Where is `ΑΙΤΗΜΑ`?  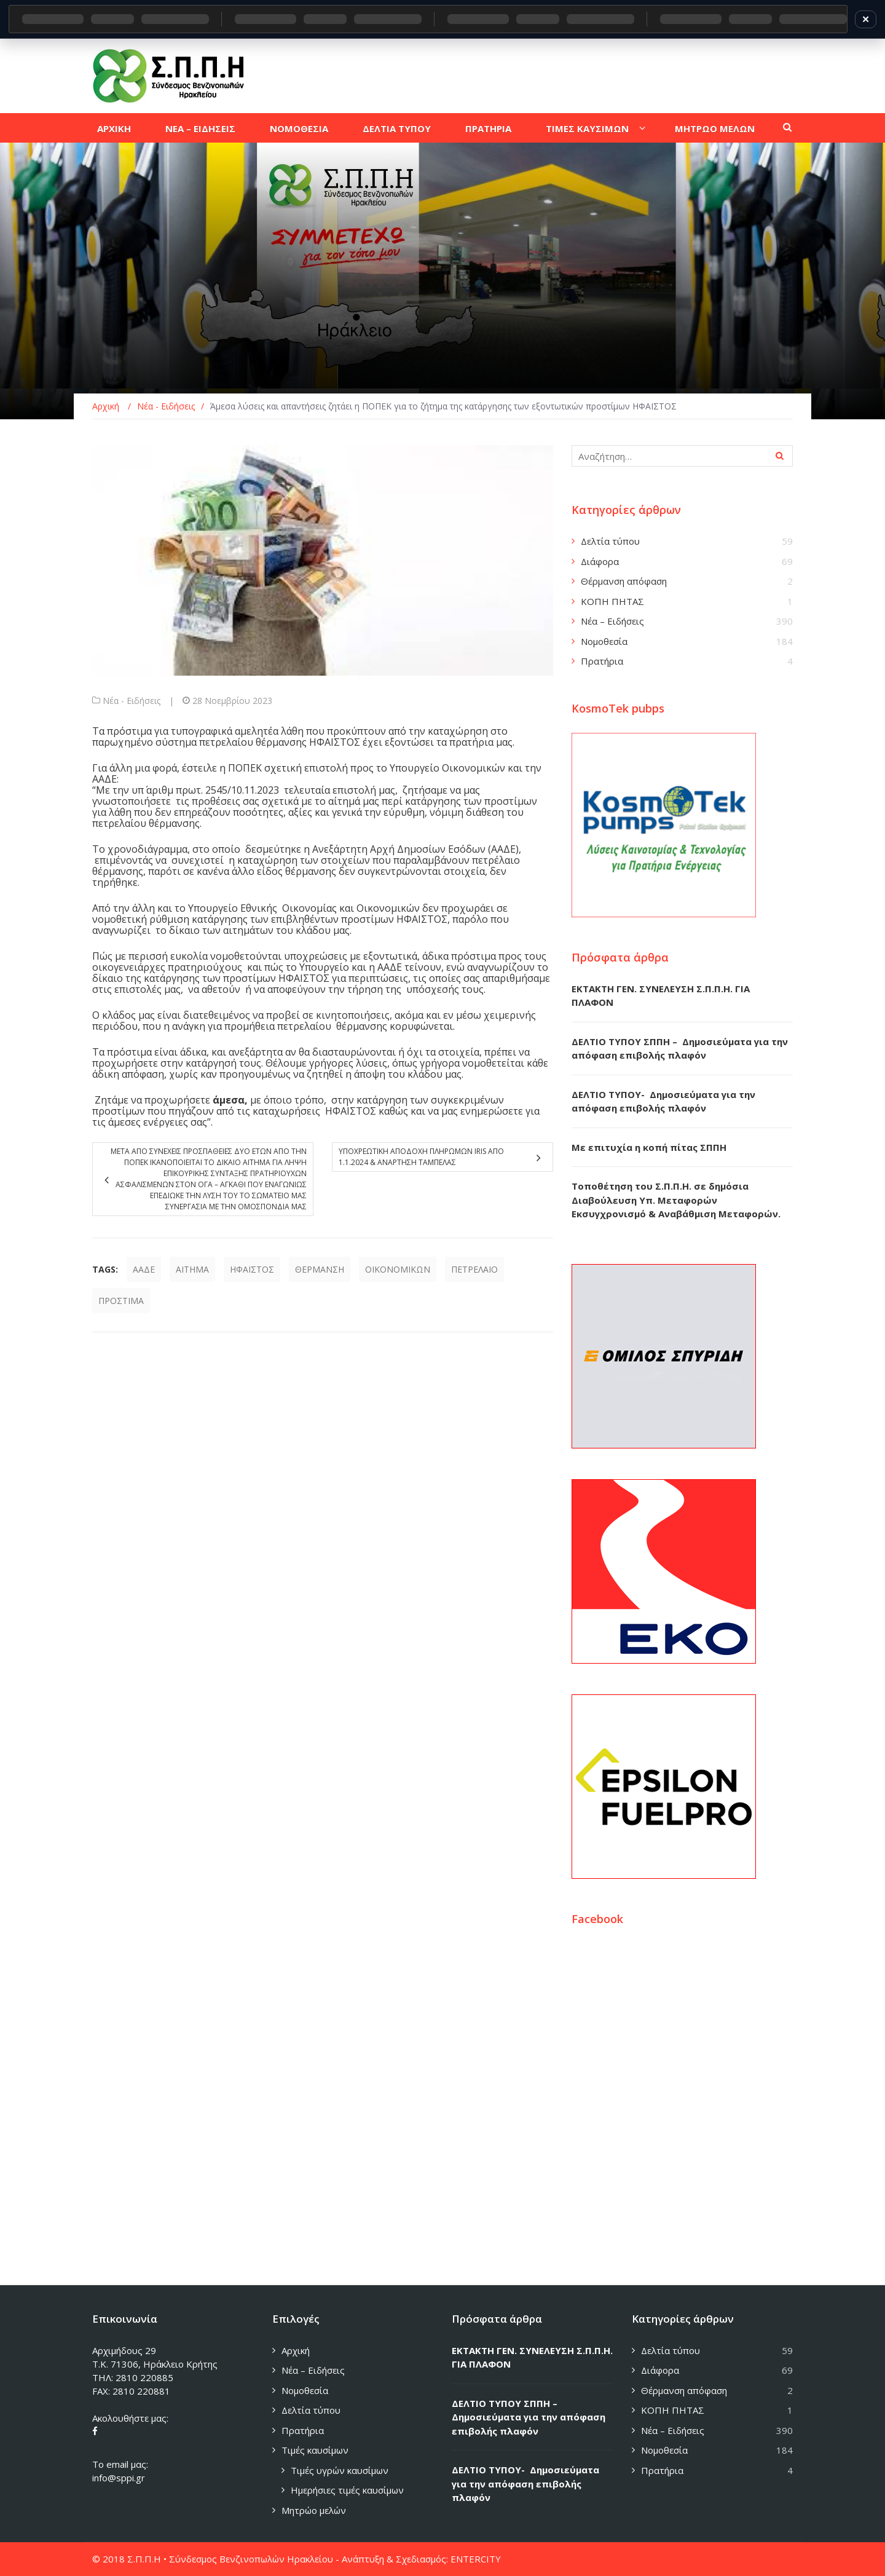 ΑΙΤΗΜΑ is located at coordinates (192, 1269).